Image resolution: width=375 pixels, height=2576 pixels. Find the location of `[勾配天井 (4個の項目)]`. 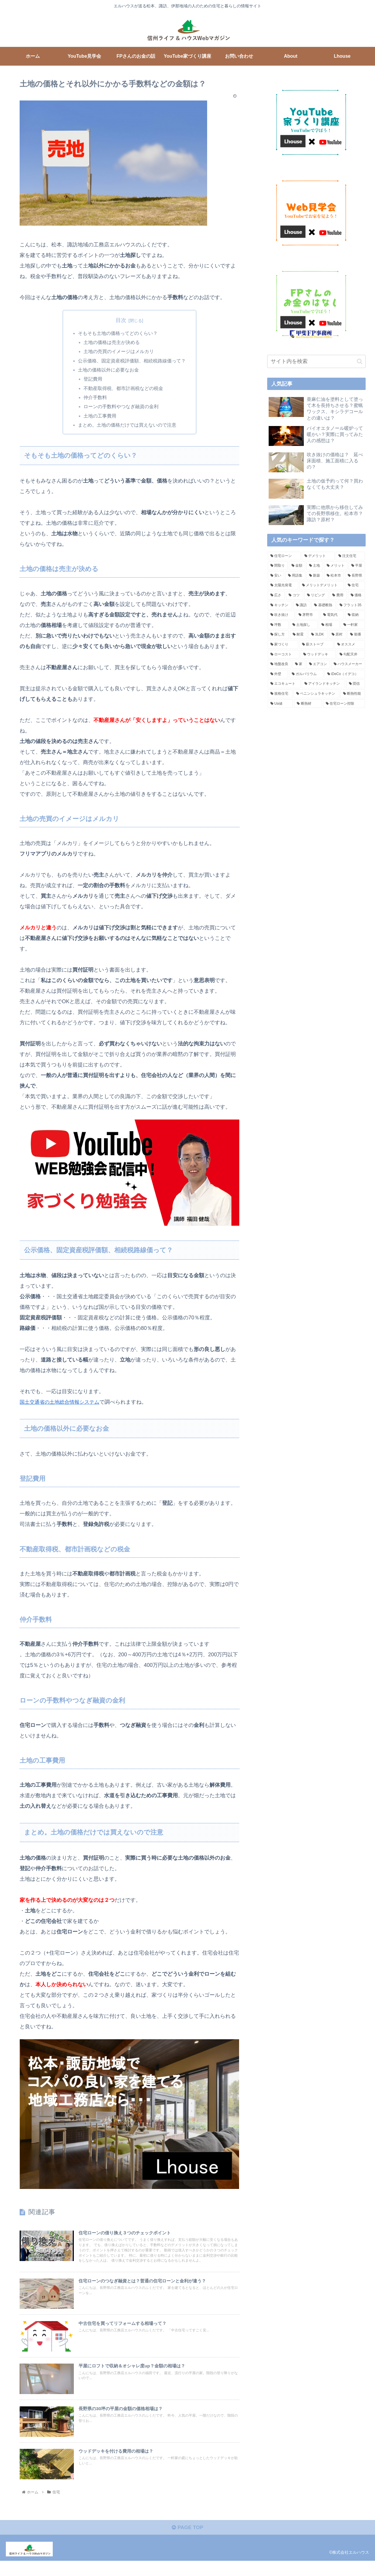

[勾配天井 (4個の項目)] is located at coordinates (351, 654).